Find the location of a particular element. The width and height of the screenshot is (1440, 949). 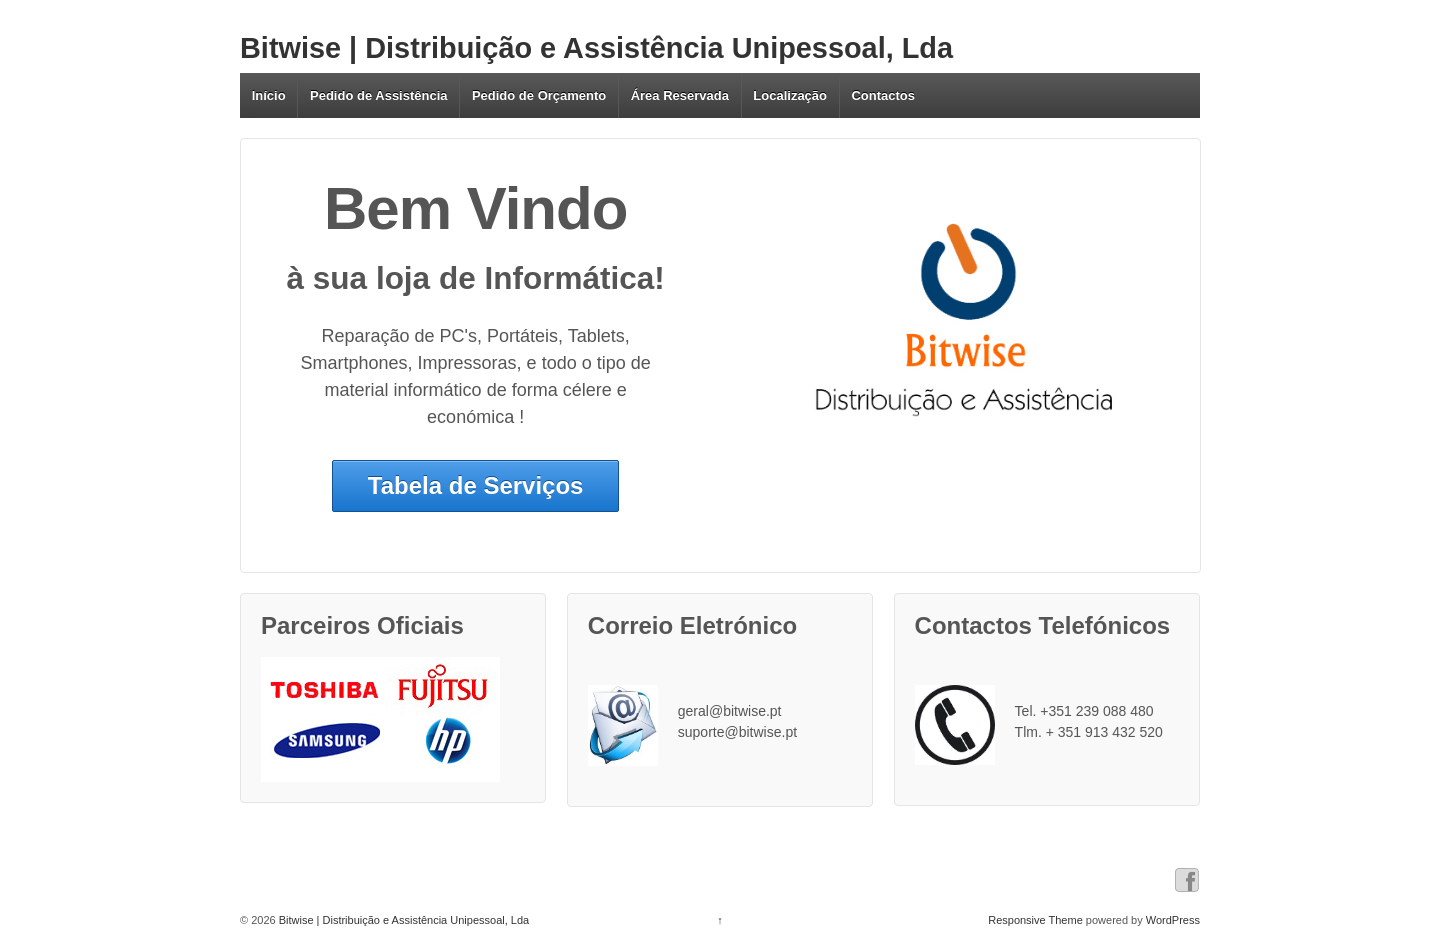

Pedido de Assistência is located at coordinates (379, 95).